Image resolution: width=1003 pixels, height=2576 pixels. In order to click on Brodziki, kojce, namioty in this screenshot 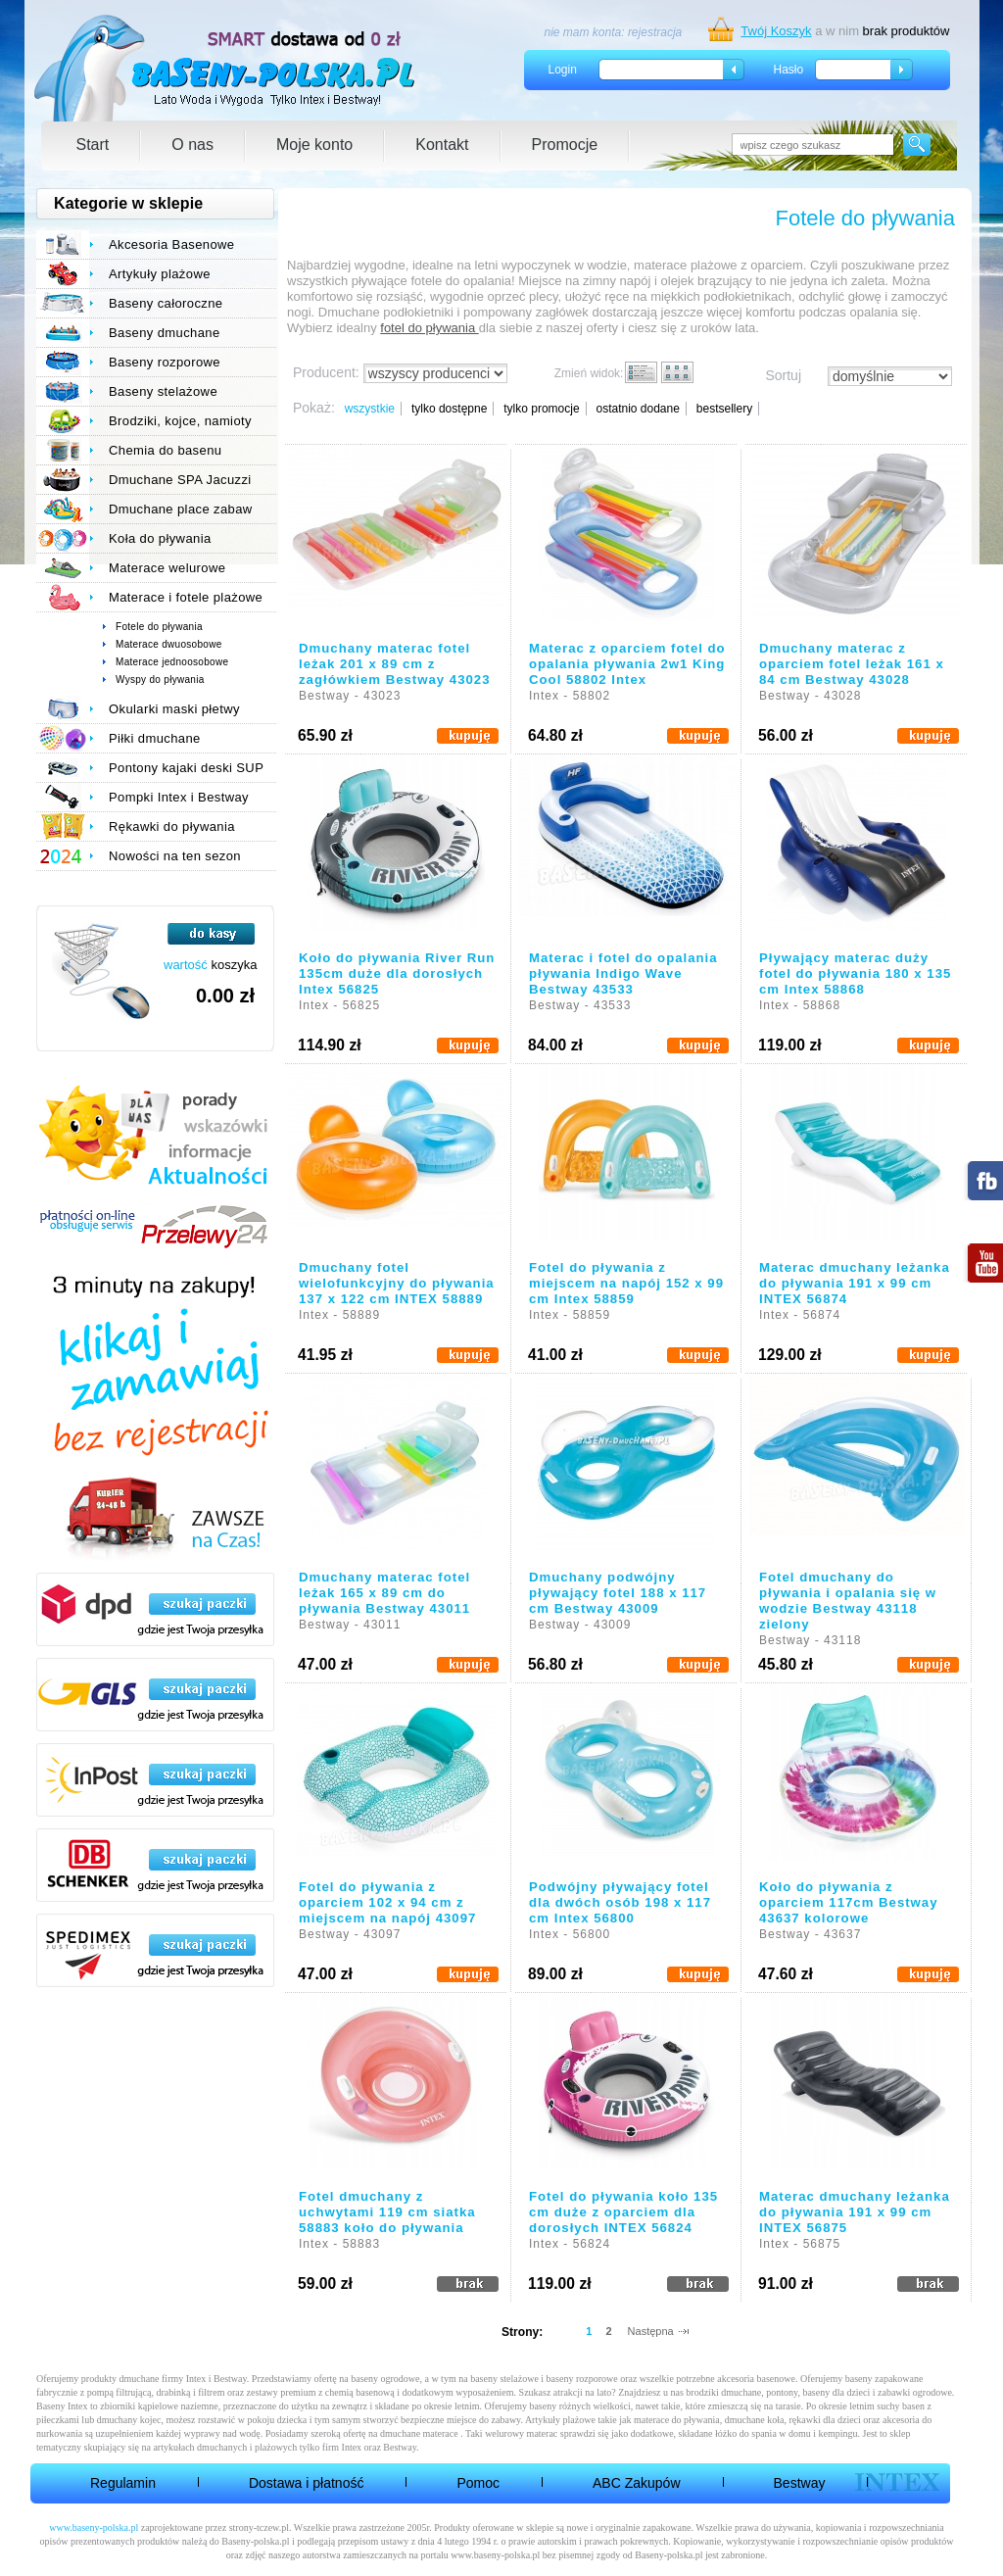, I will do `click(180, 420)`.